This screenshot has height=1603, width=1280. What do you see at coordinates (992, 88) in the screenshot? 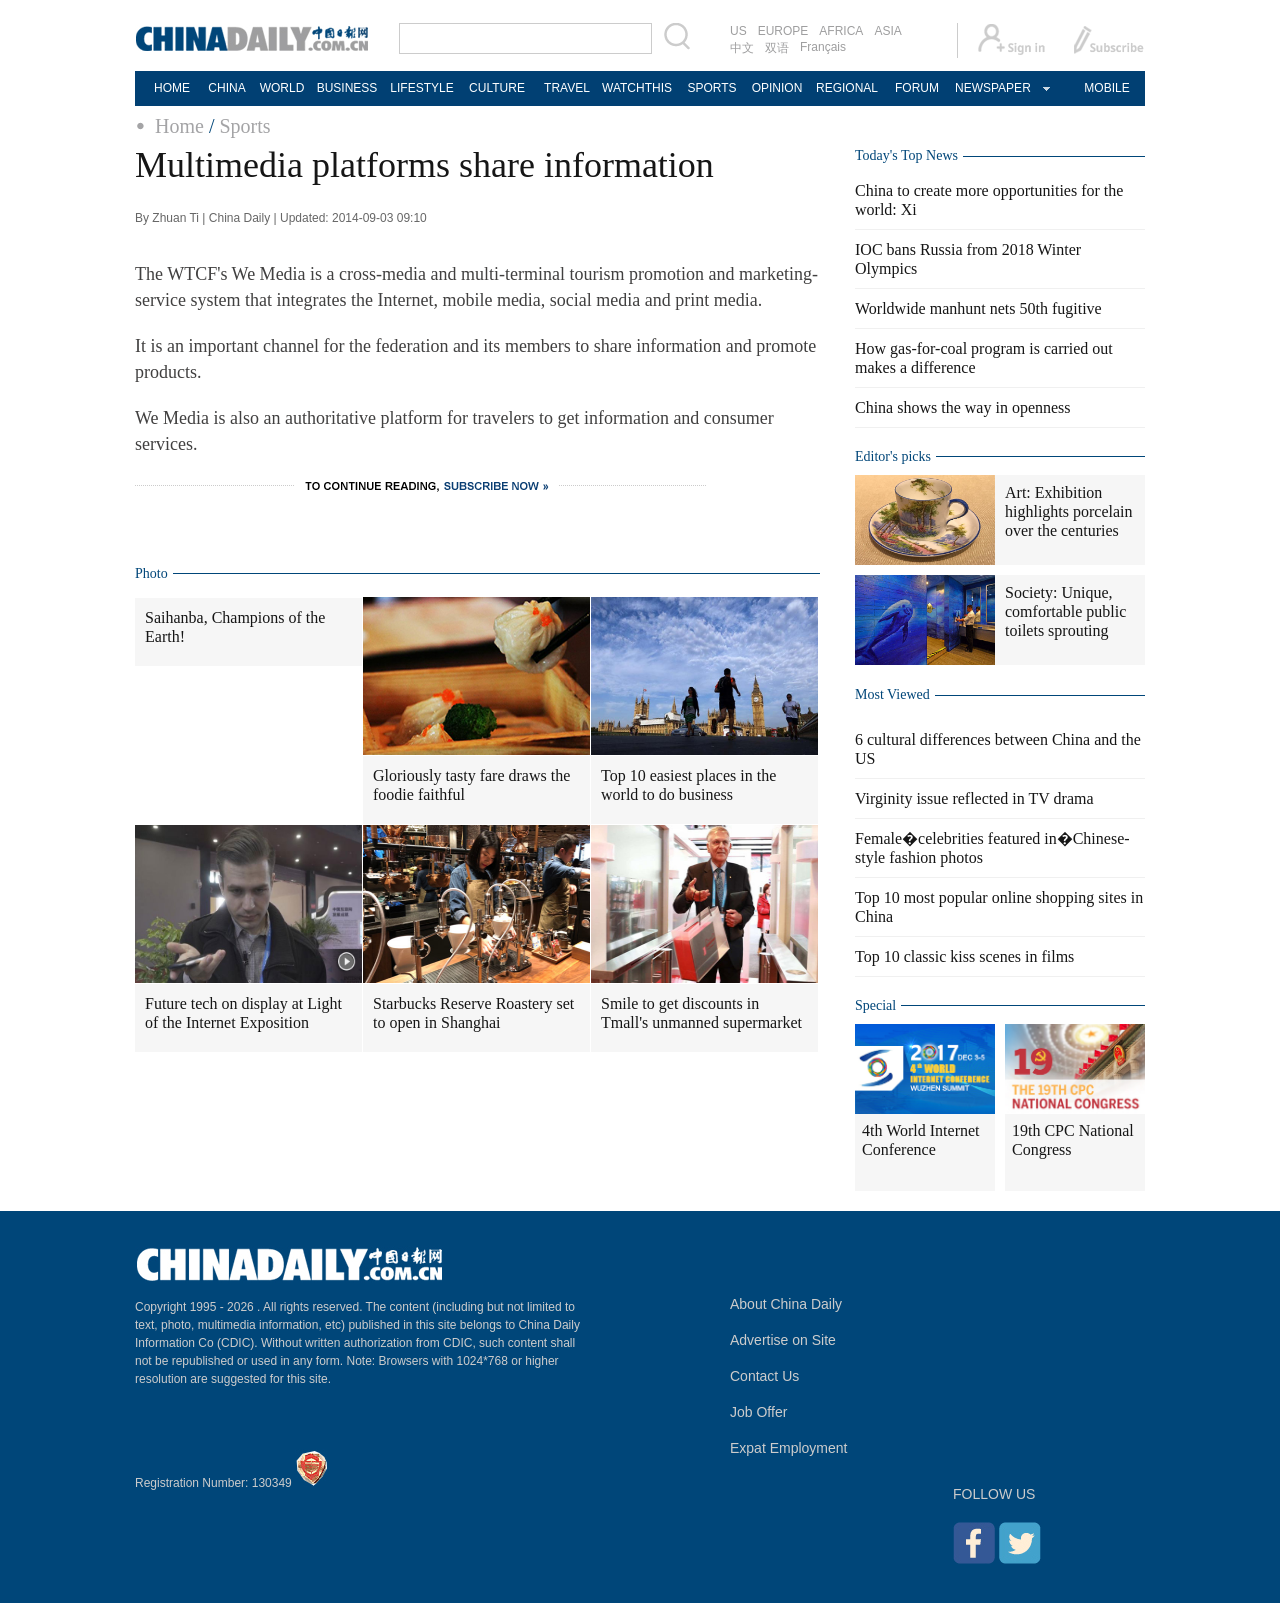
I see `NEWSPAPER` at bounding box center [992, 88].